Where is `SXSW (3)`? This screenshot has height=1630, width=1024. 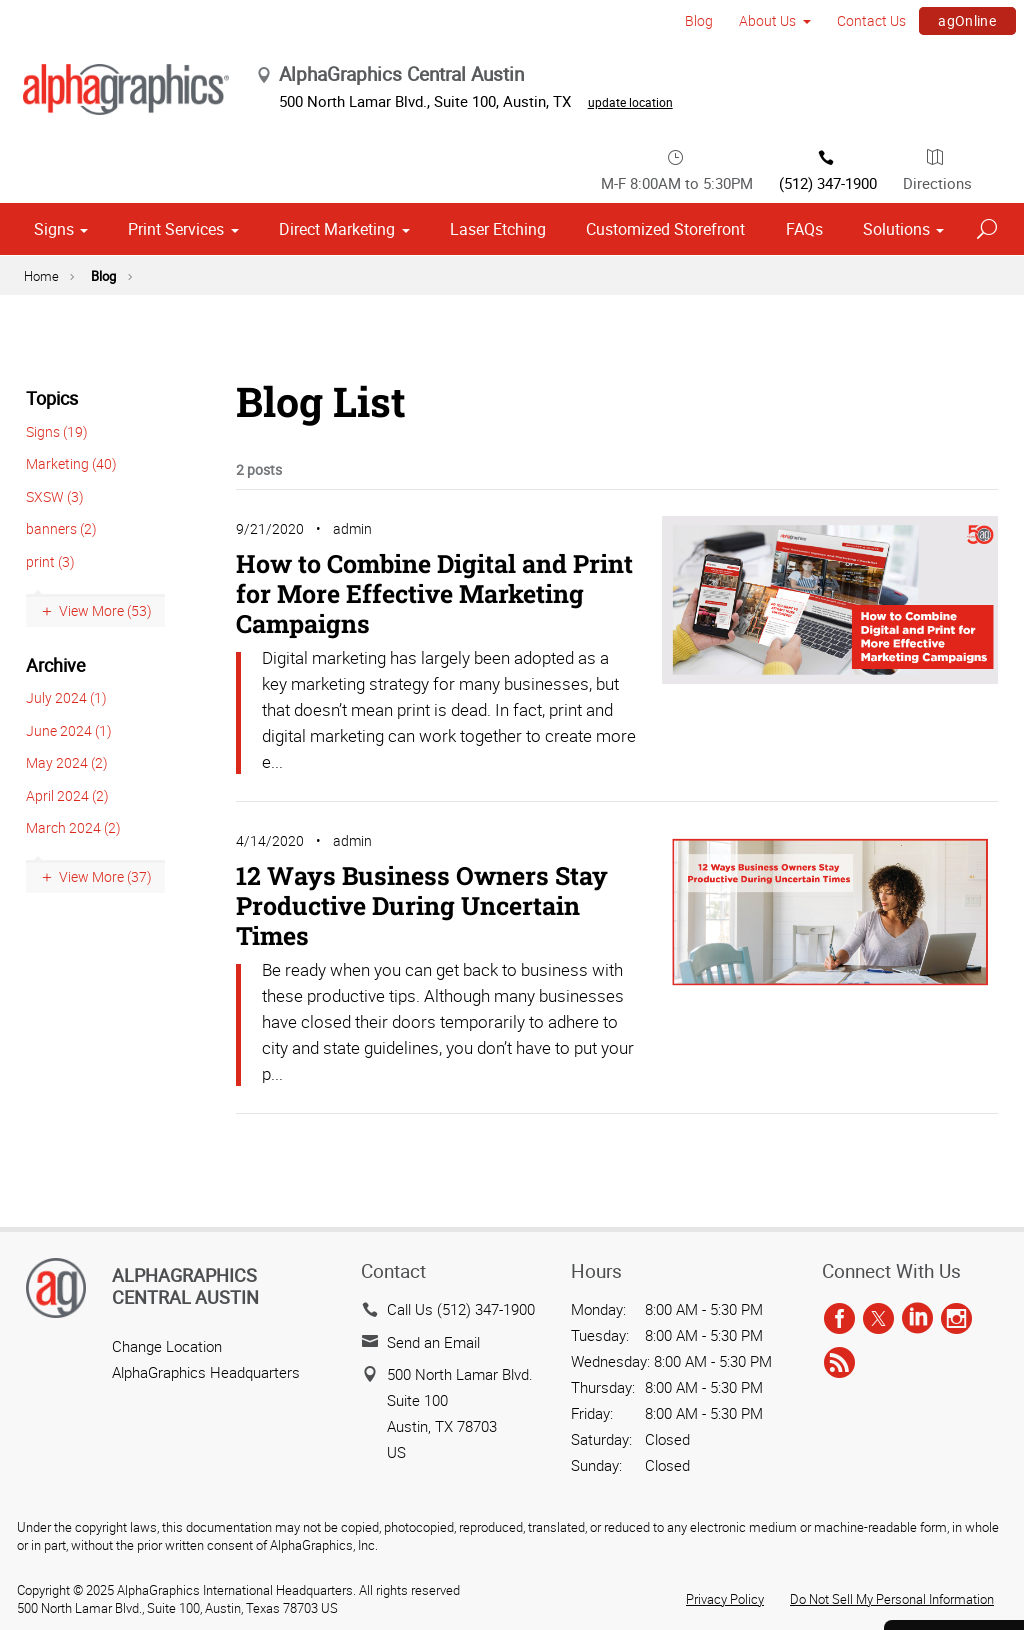 SXSW (3) is located at coordinates (55, 294).